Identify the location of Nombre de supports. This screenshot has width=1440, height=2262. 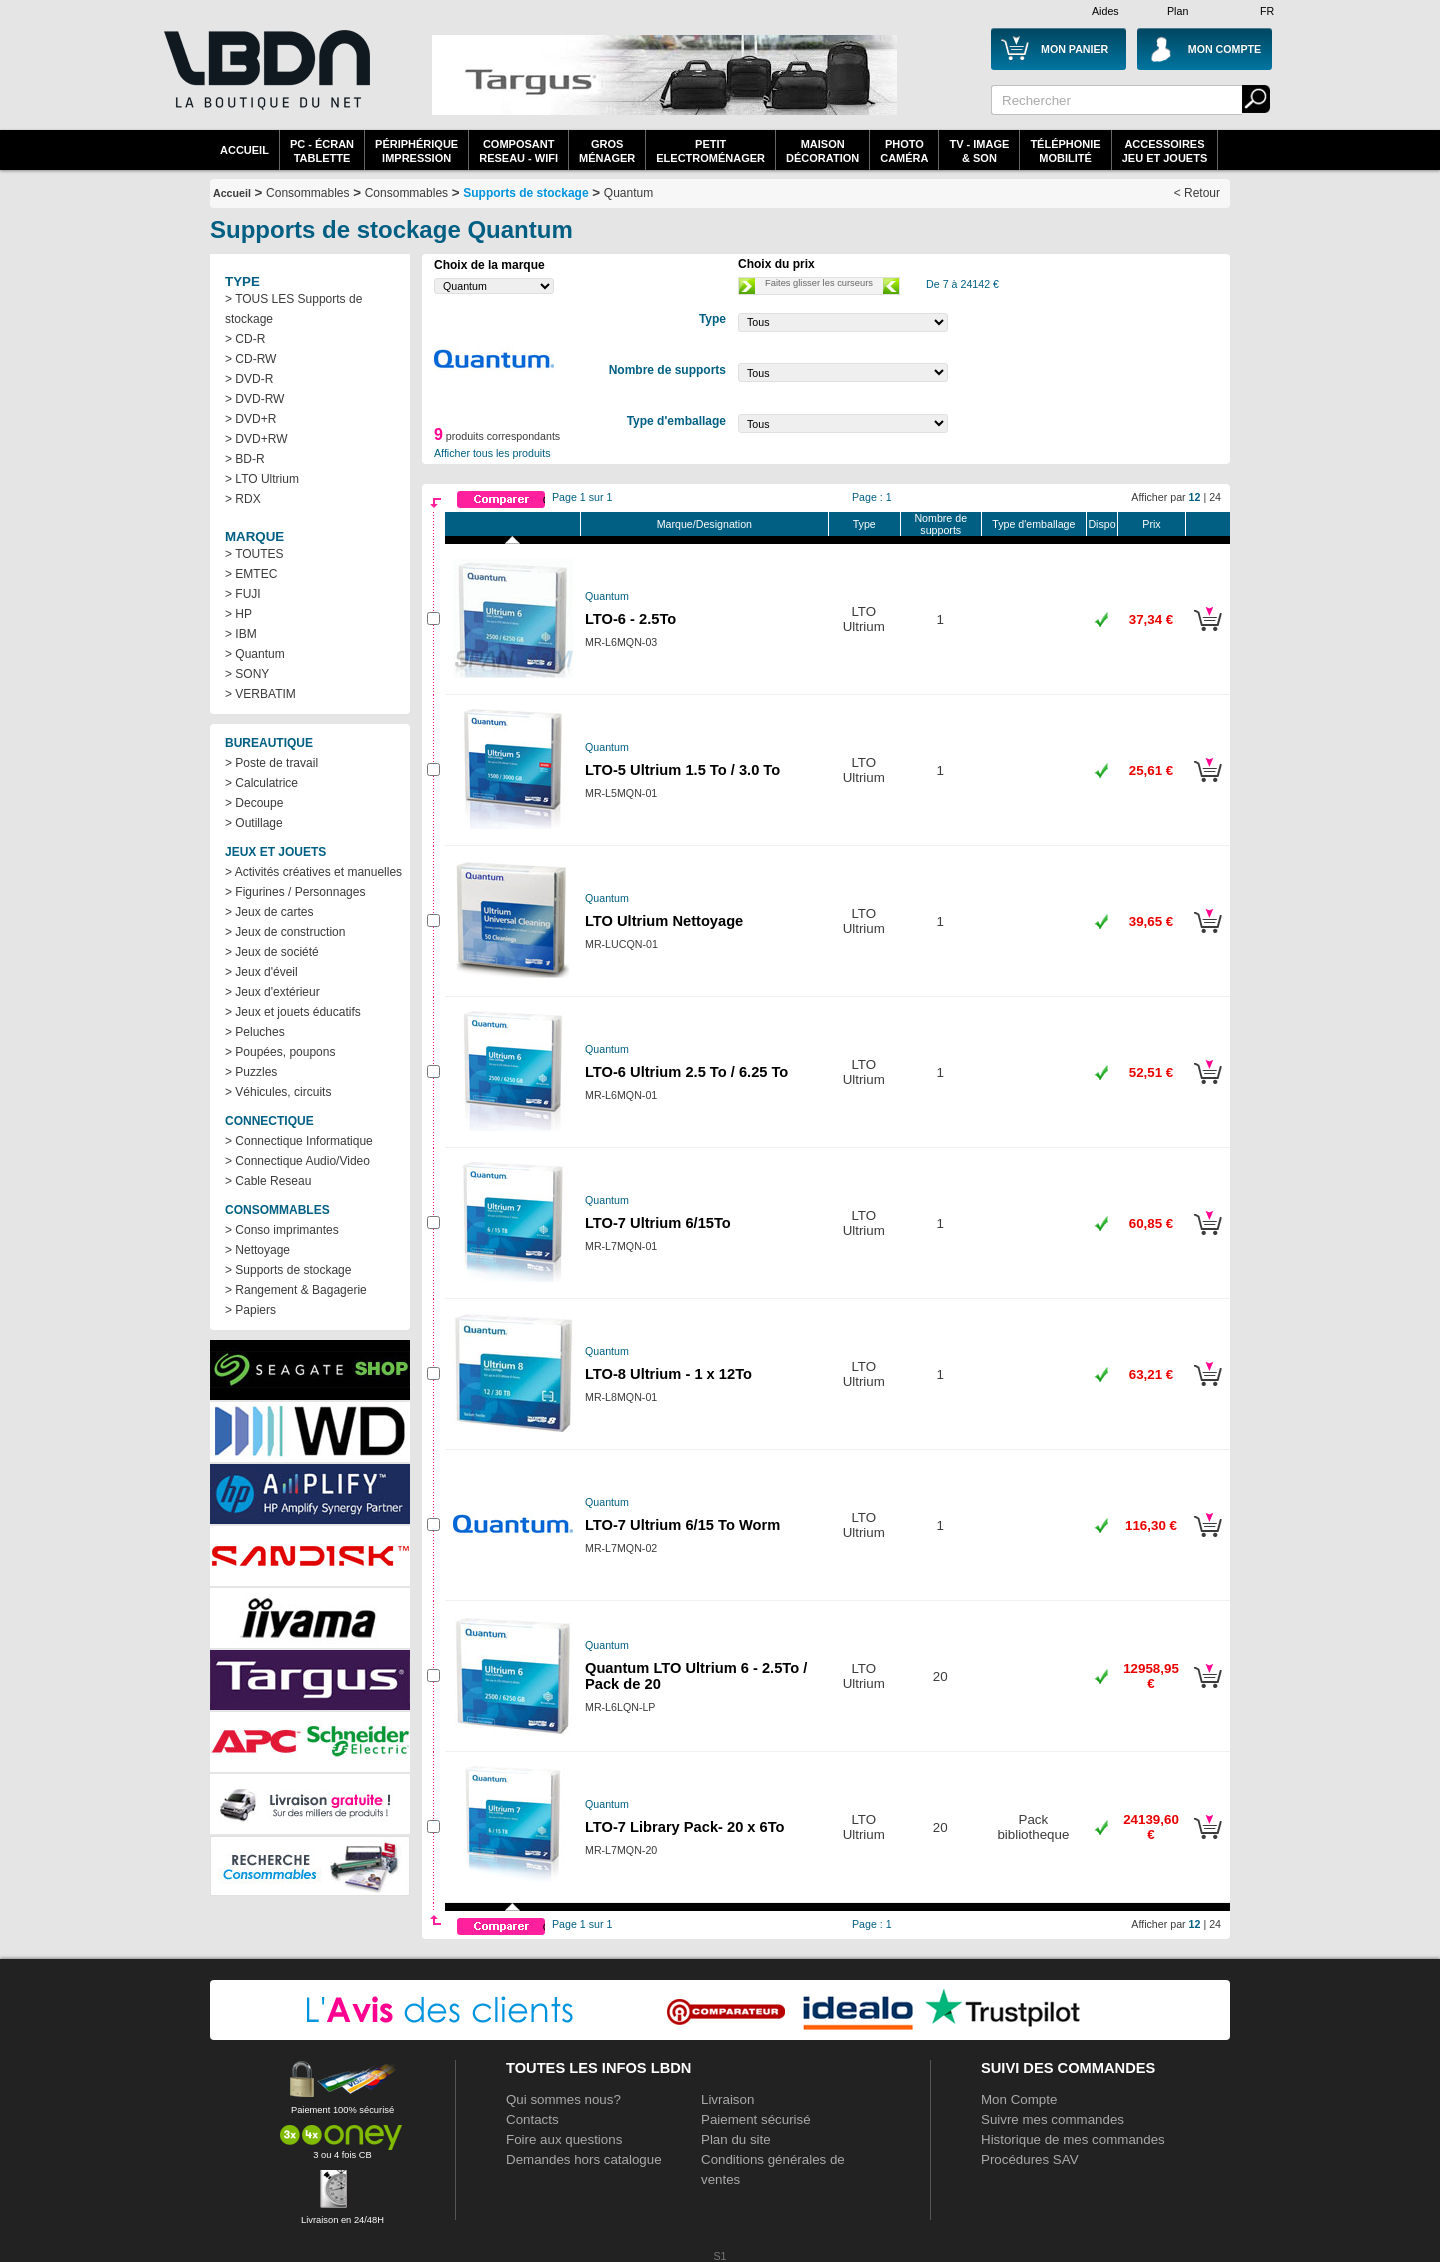
(940, 524).